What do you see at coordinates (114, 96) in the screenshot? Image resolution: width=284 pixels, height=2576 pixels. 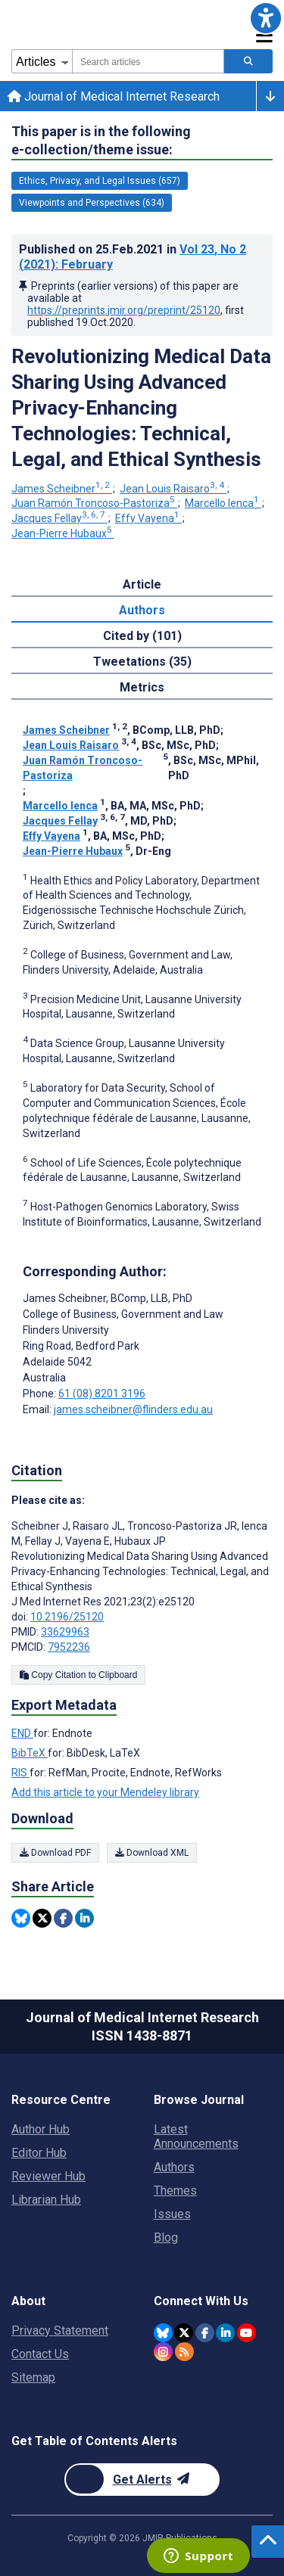 I see `Journal of Medical Internet Research` at bounding box center [114, 96].